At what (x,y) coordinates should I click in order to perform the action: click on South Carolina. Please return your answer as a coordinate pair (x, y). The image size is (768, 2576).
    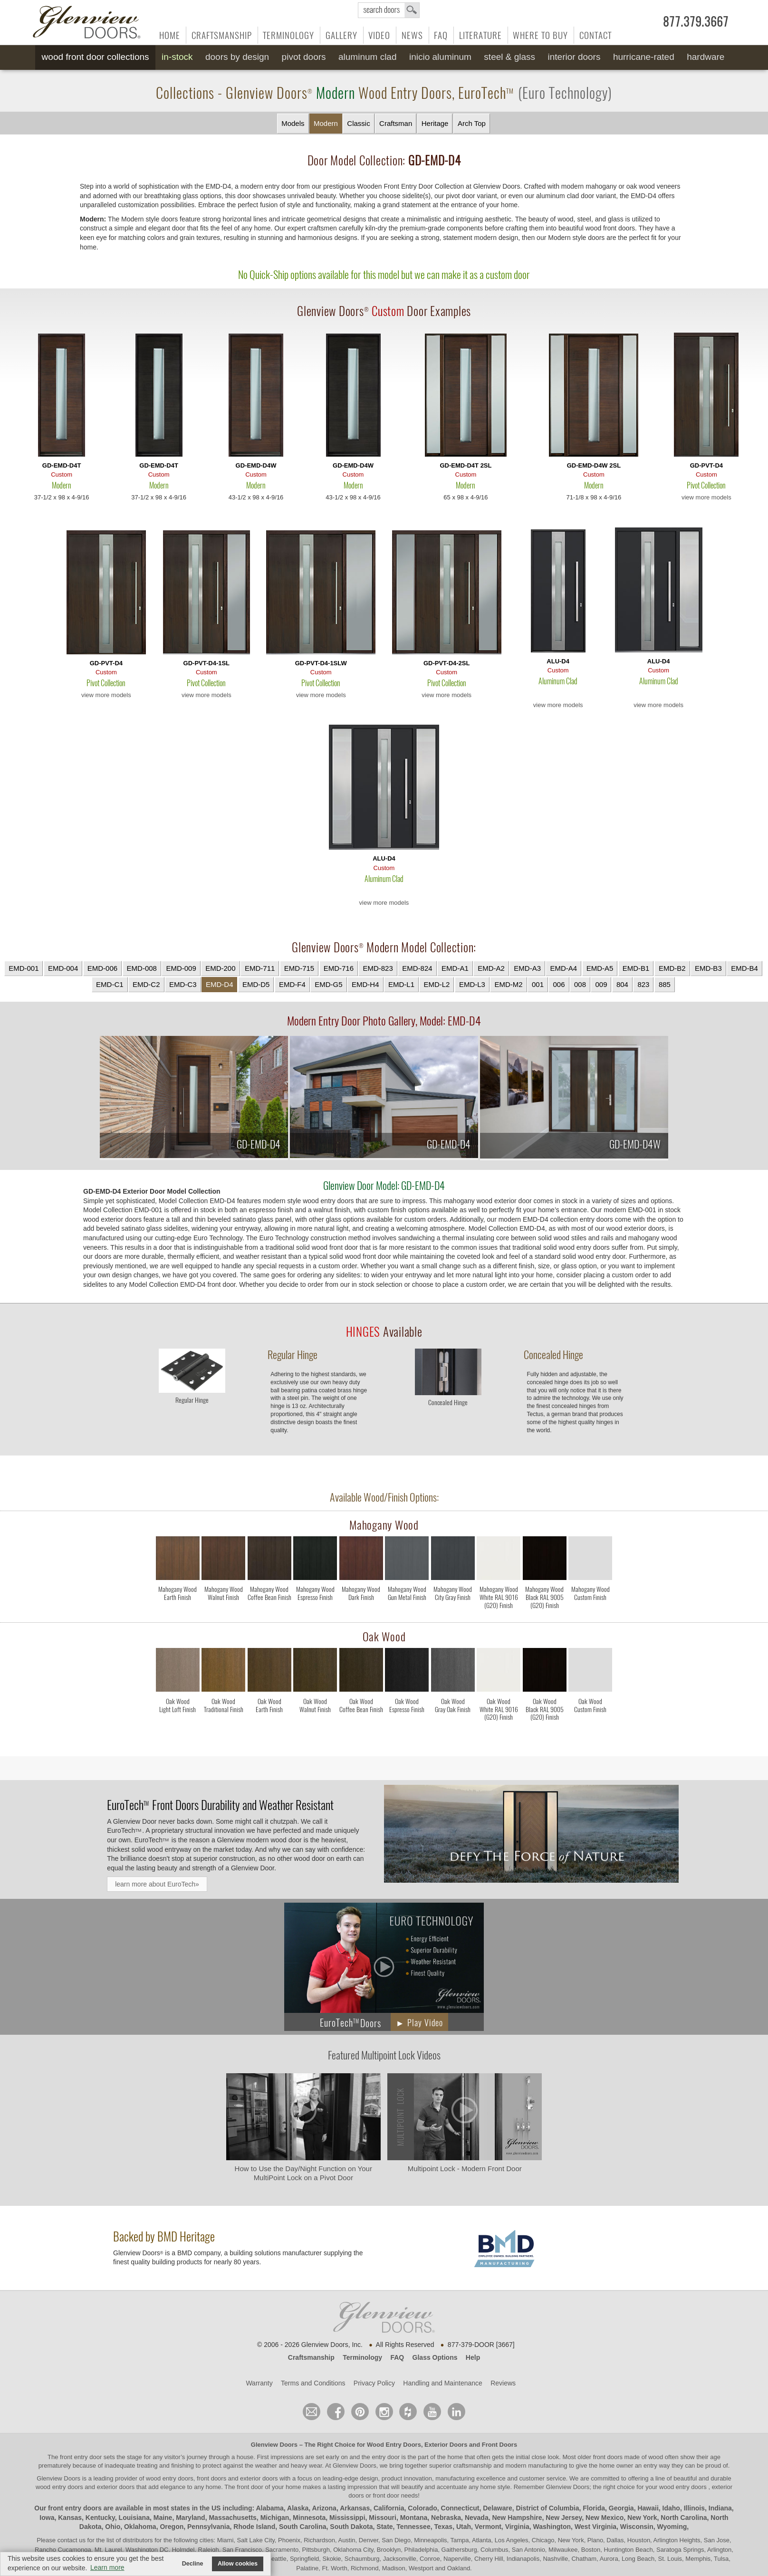
    Looking at the image, I should click on (302, 2526).